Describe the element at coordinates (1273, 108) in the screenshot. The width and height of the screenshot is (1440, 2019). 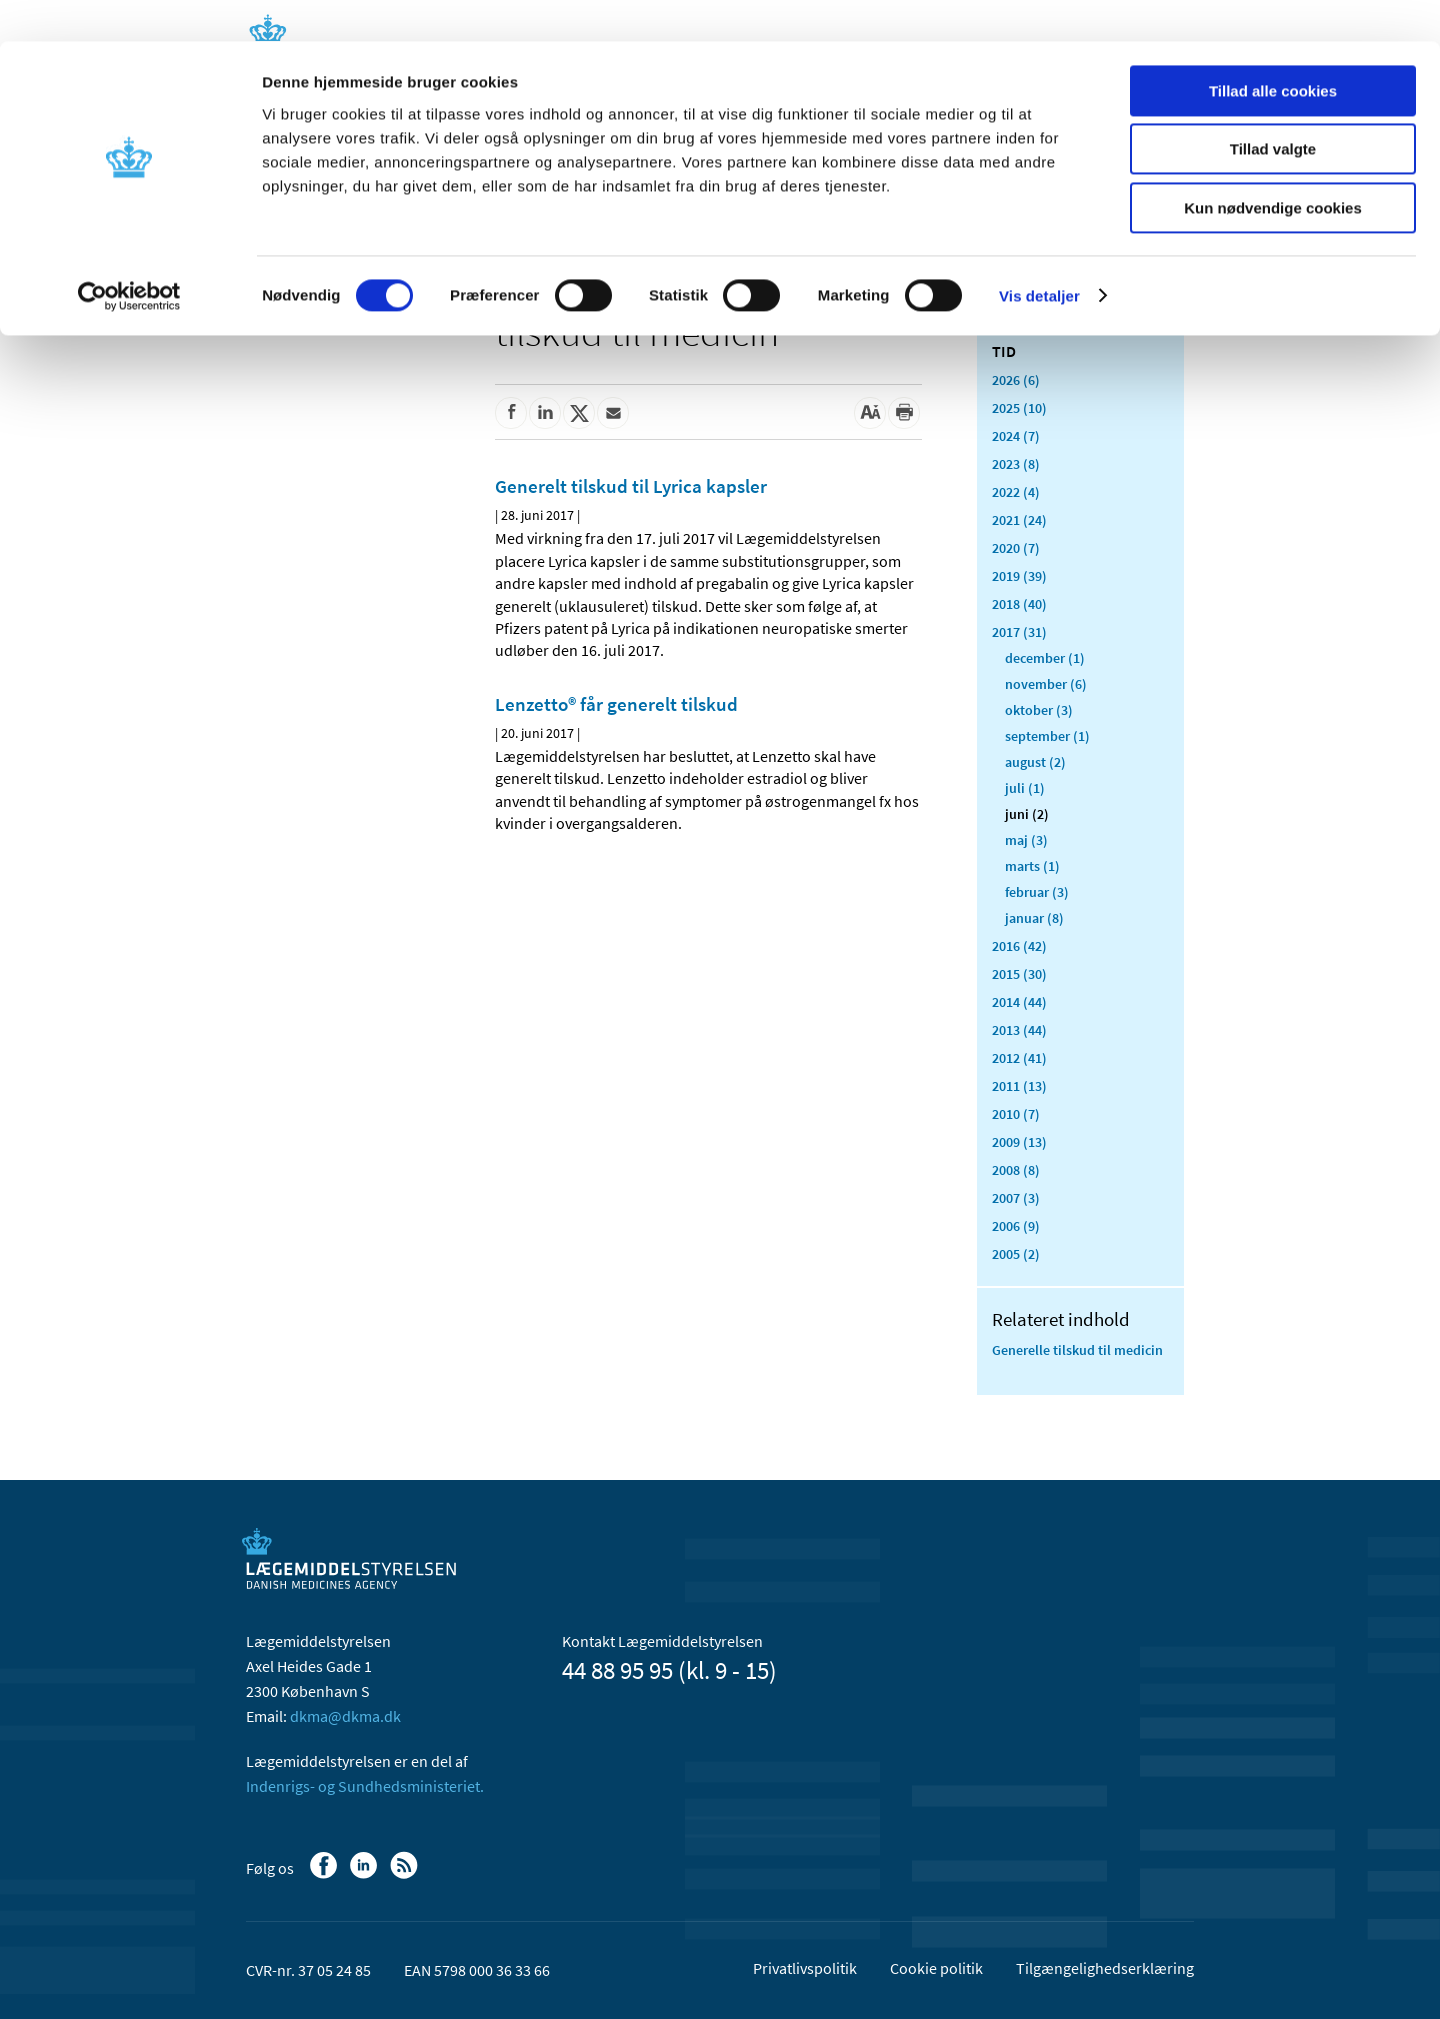
I see `Tillad valgte` at that location.